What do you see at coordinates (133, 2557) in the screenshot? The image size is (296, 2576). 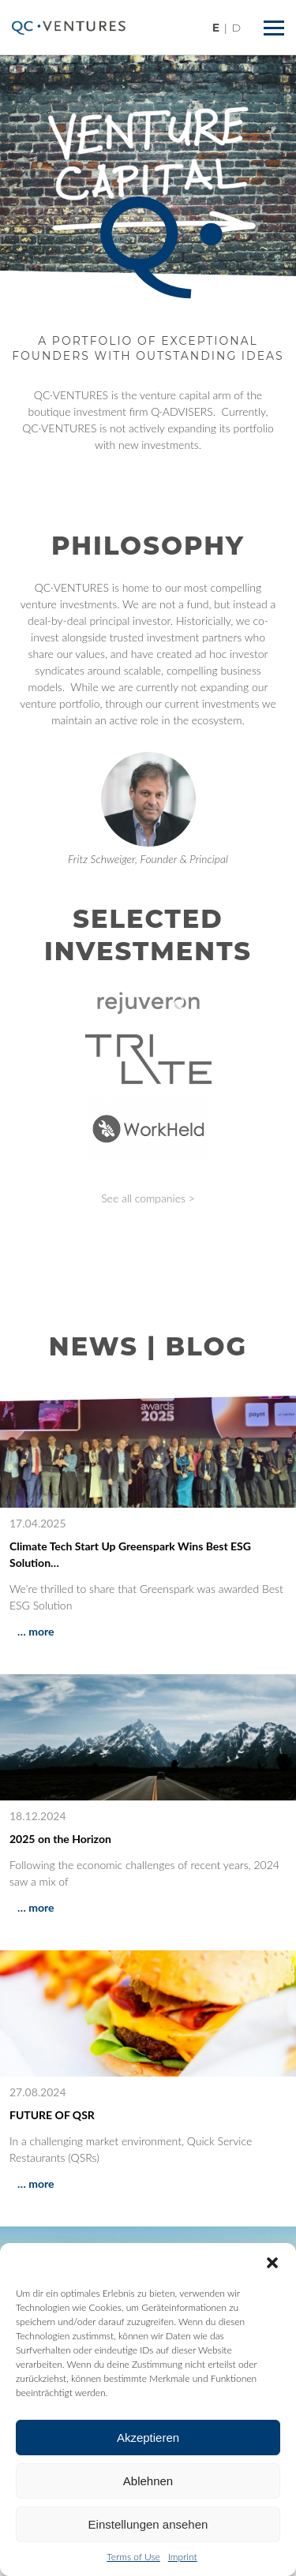 I see `Terms of Use` at bounding box center [133, 2557].